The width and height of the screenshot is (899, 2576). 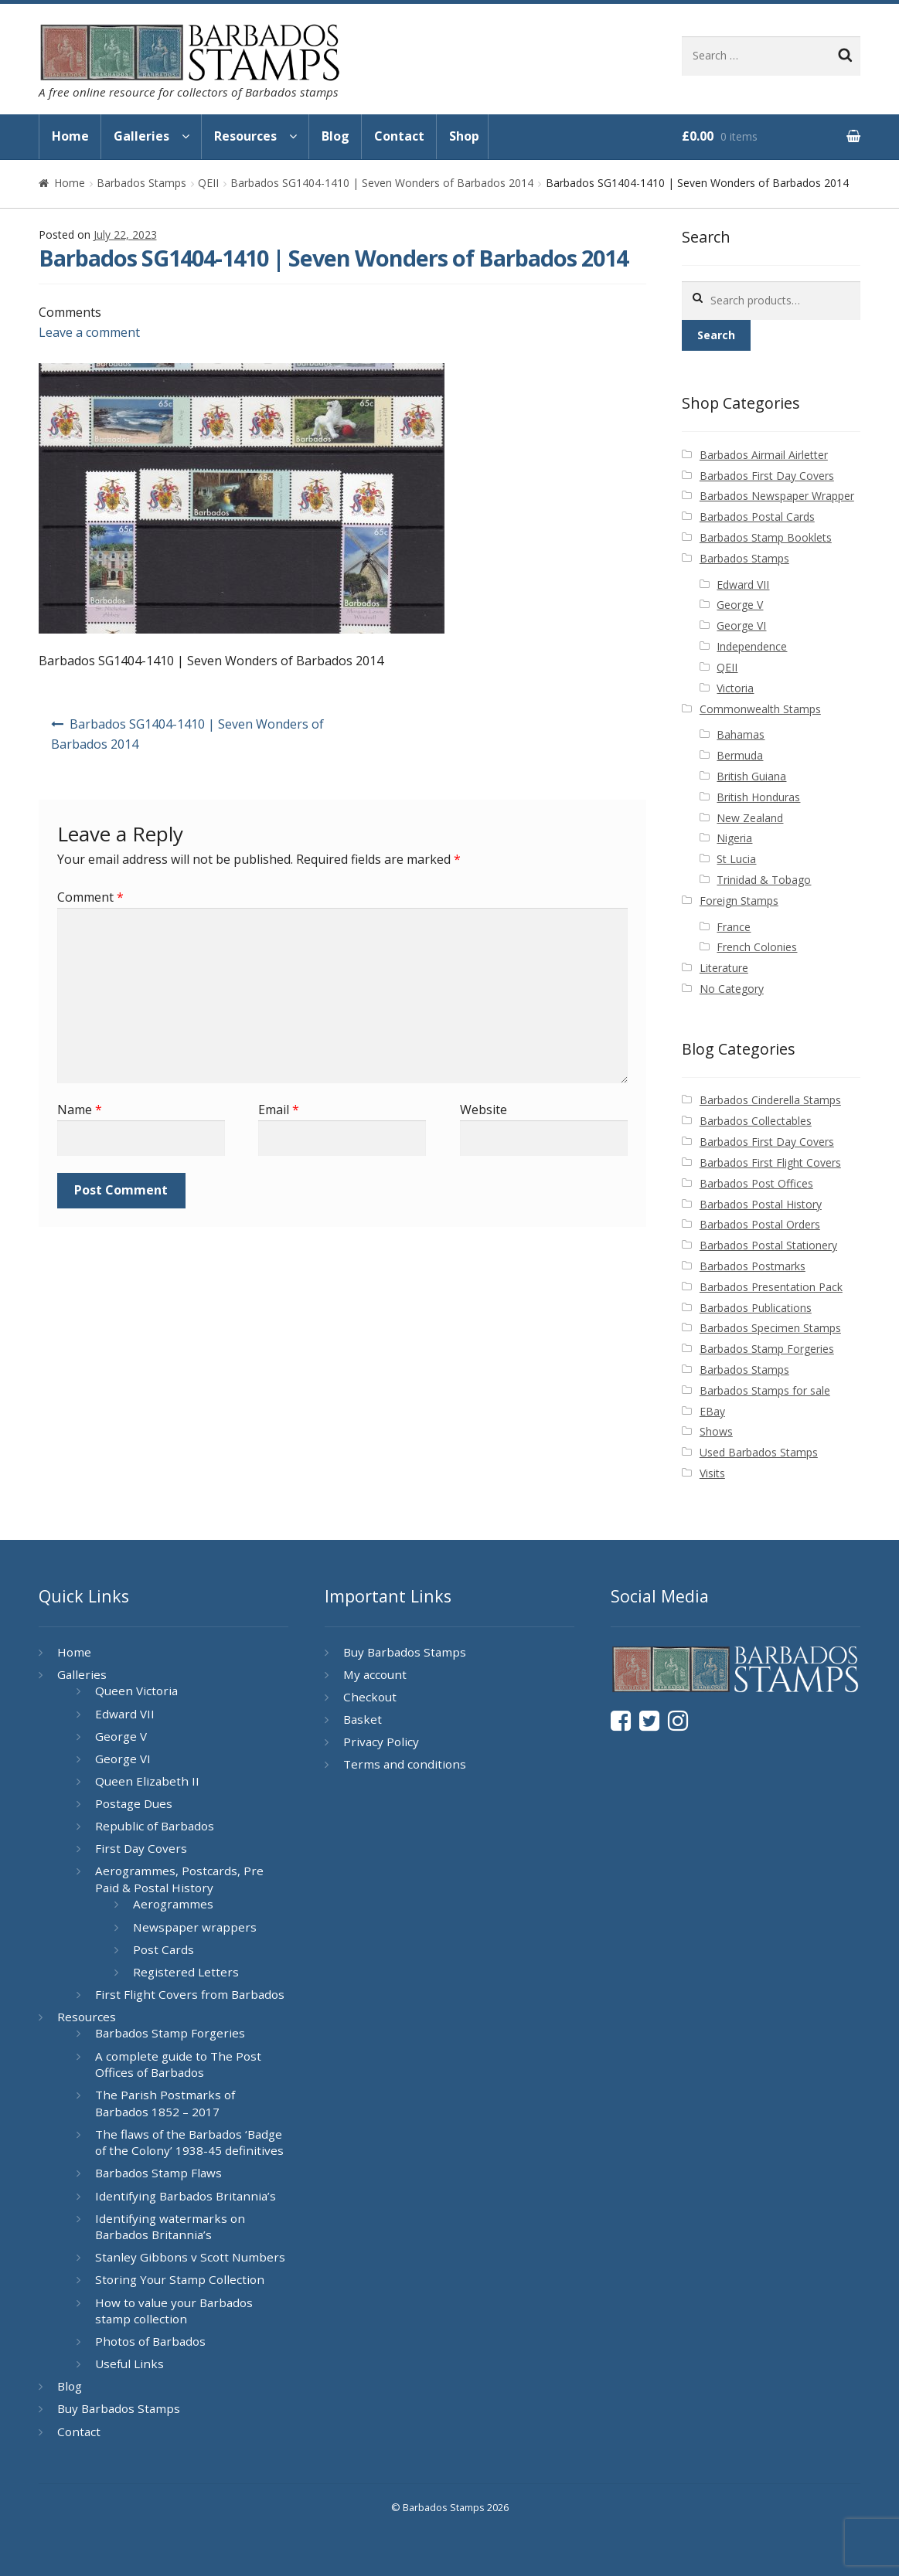 What do you see at coordinates (195, 1927) in the screenshot?
I see `Newspaper wrappers` at bounding box center [195, 1927].